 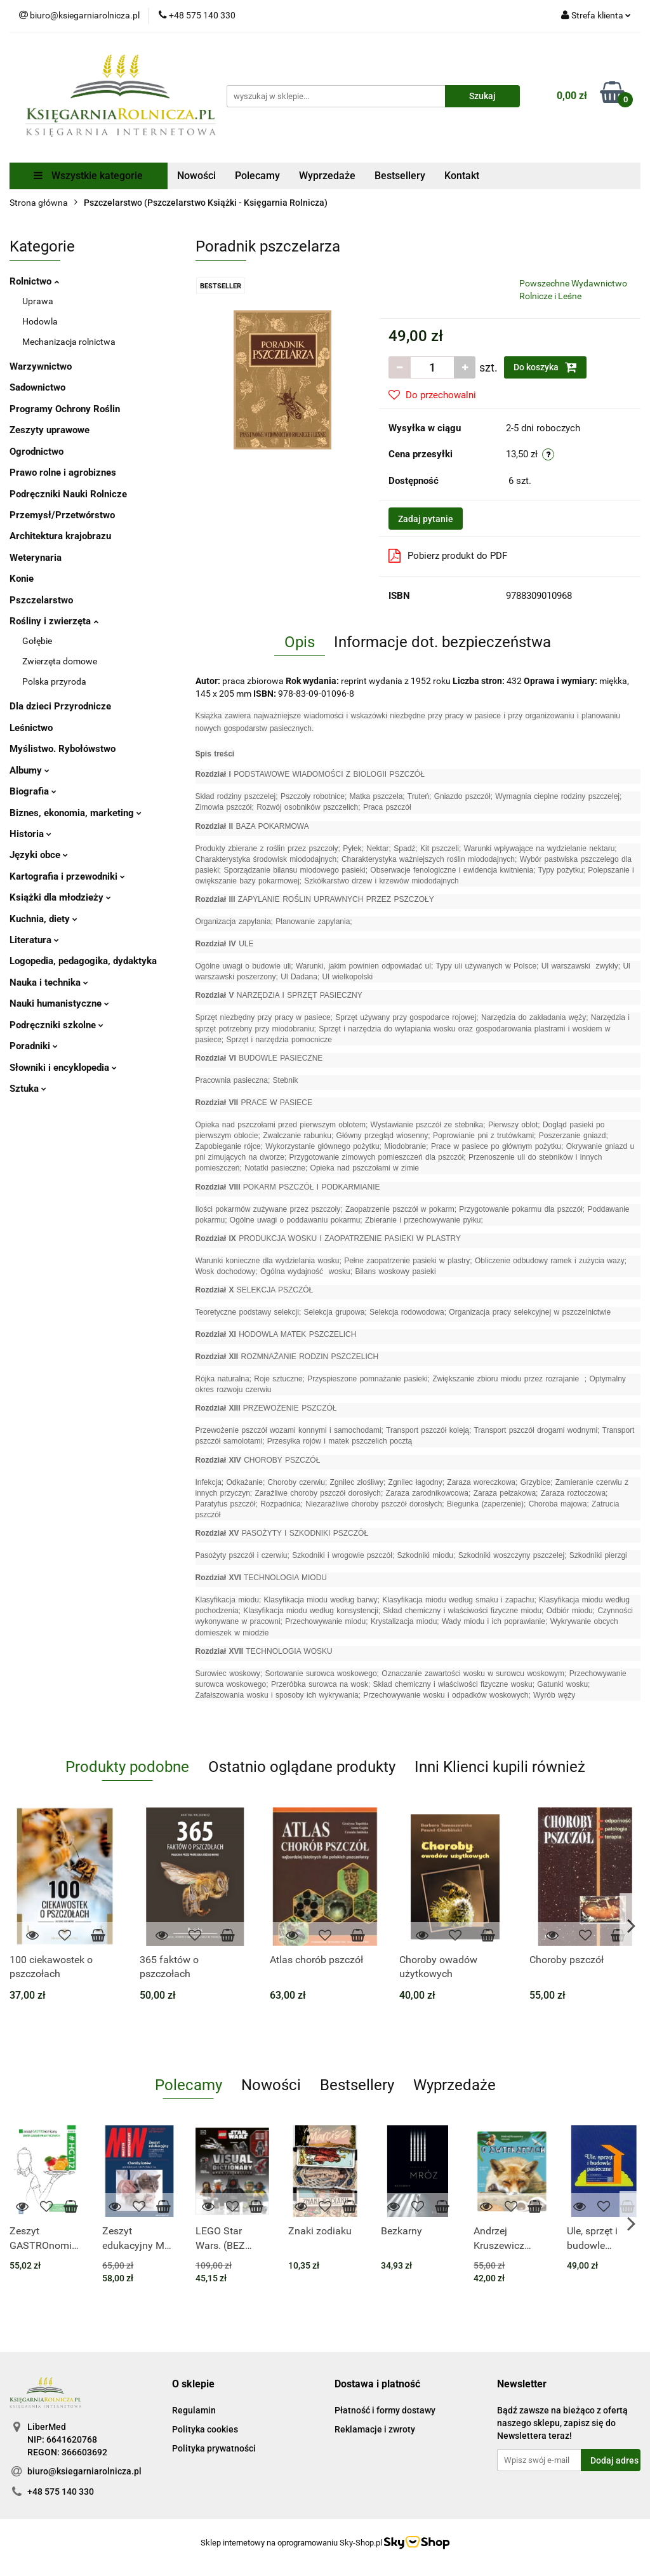 I want to click on Słowniki i encyklopedia, so click(x=63, y=1067).